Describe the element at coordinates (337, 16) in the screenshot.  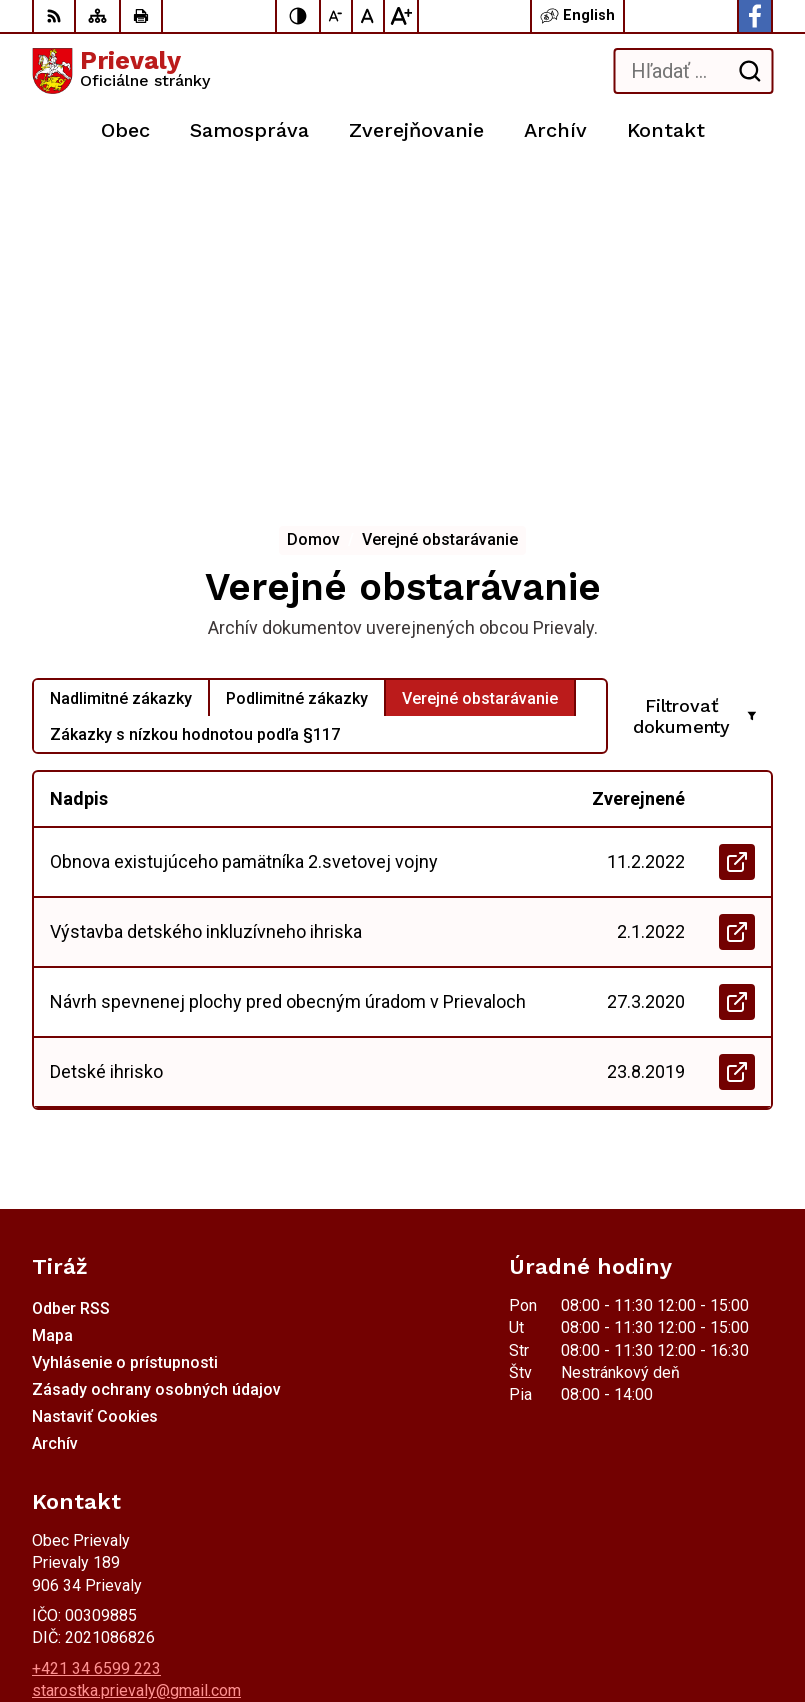
I see `[Zmenšiť veľkosť písma]` at that location.